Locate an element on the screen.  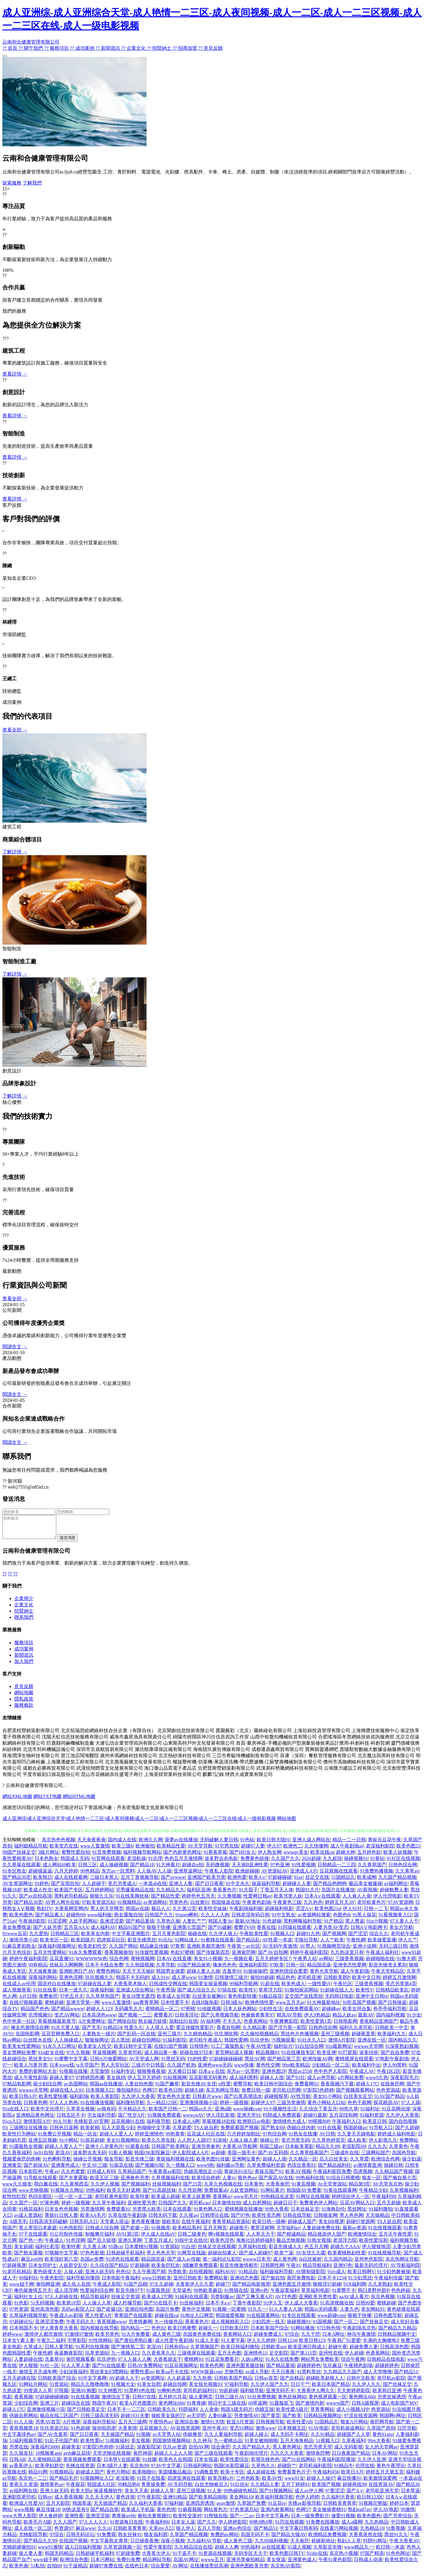
影音先锋黑丝 is located at coordinates (141, 1944).